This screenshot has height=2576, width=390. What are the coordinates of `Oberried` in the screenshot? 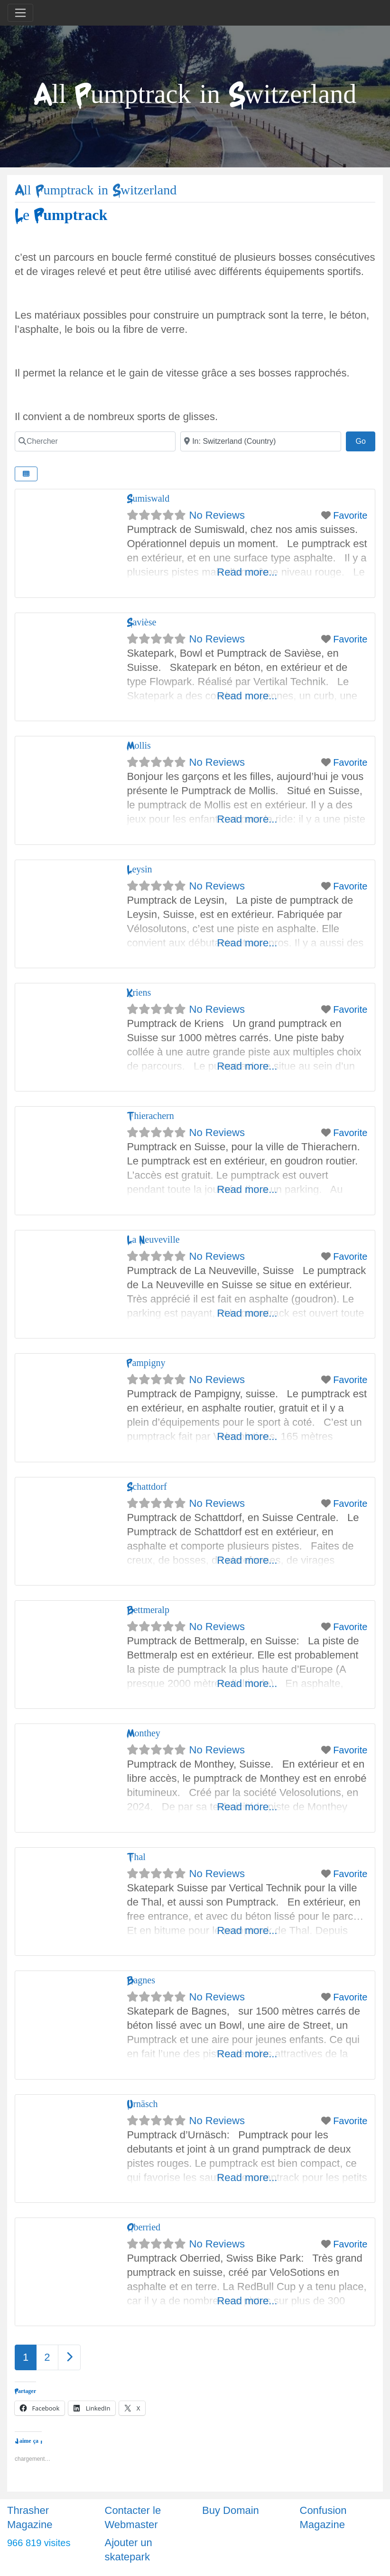 It's located at (143, 2227).